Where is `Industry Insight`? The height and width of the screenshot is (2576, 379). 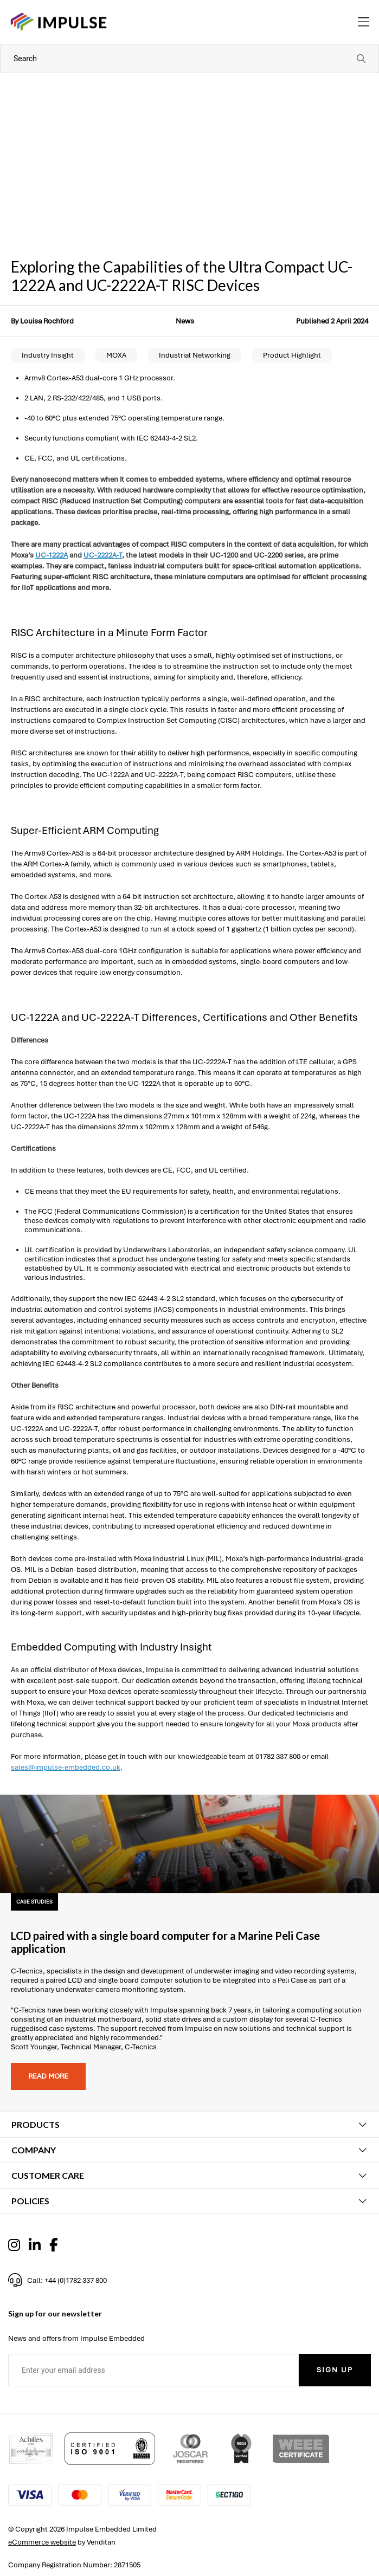 Industry Insight is located at coordinates (48, 355).